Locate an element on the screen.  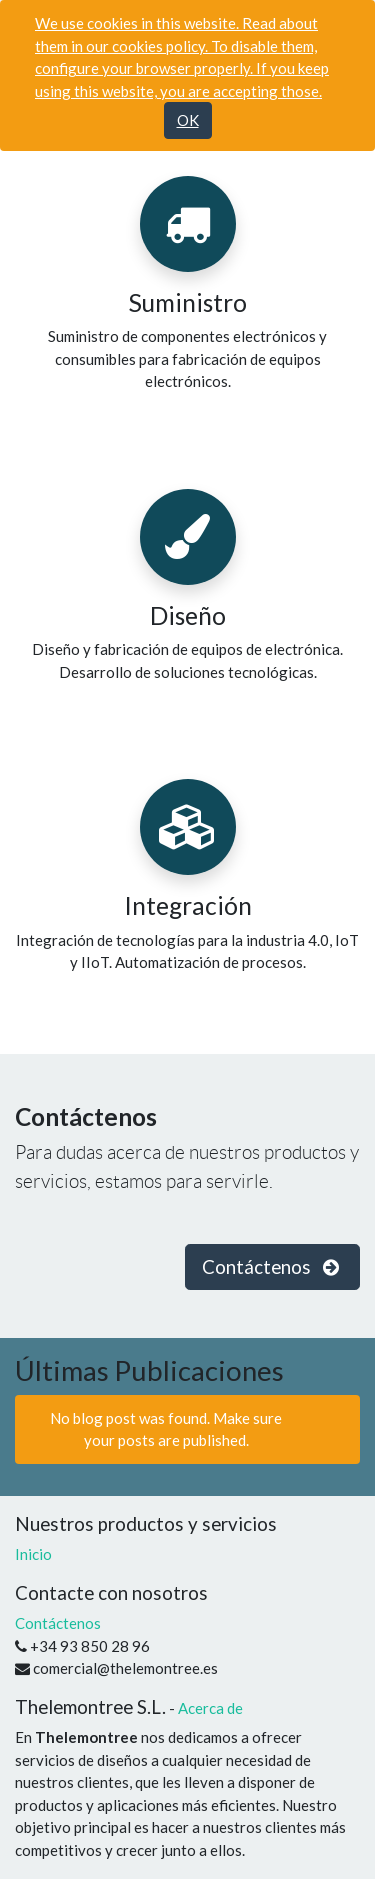
Inicio is located at coordinates (33, 1554).